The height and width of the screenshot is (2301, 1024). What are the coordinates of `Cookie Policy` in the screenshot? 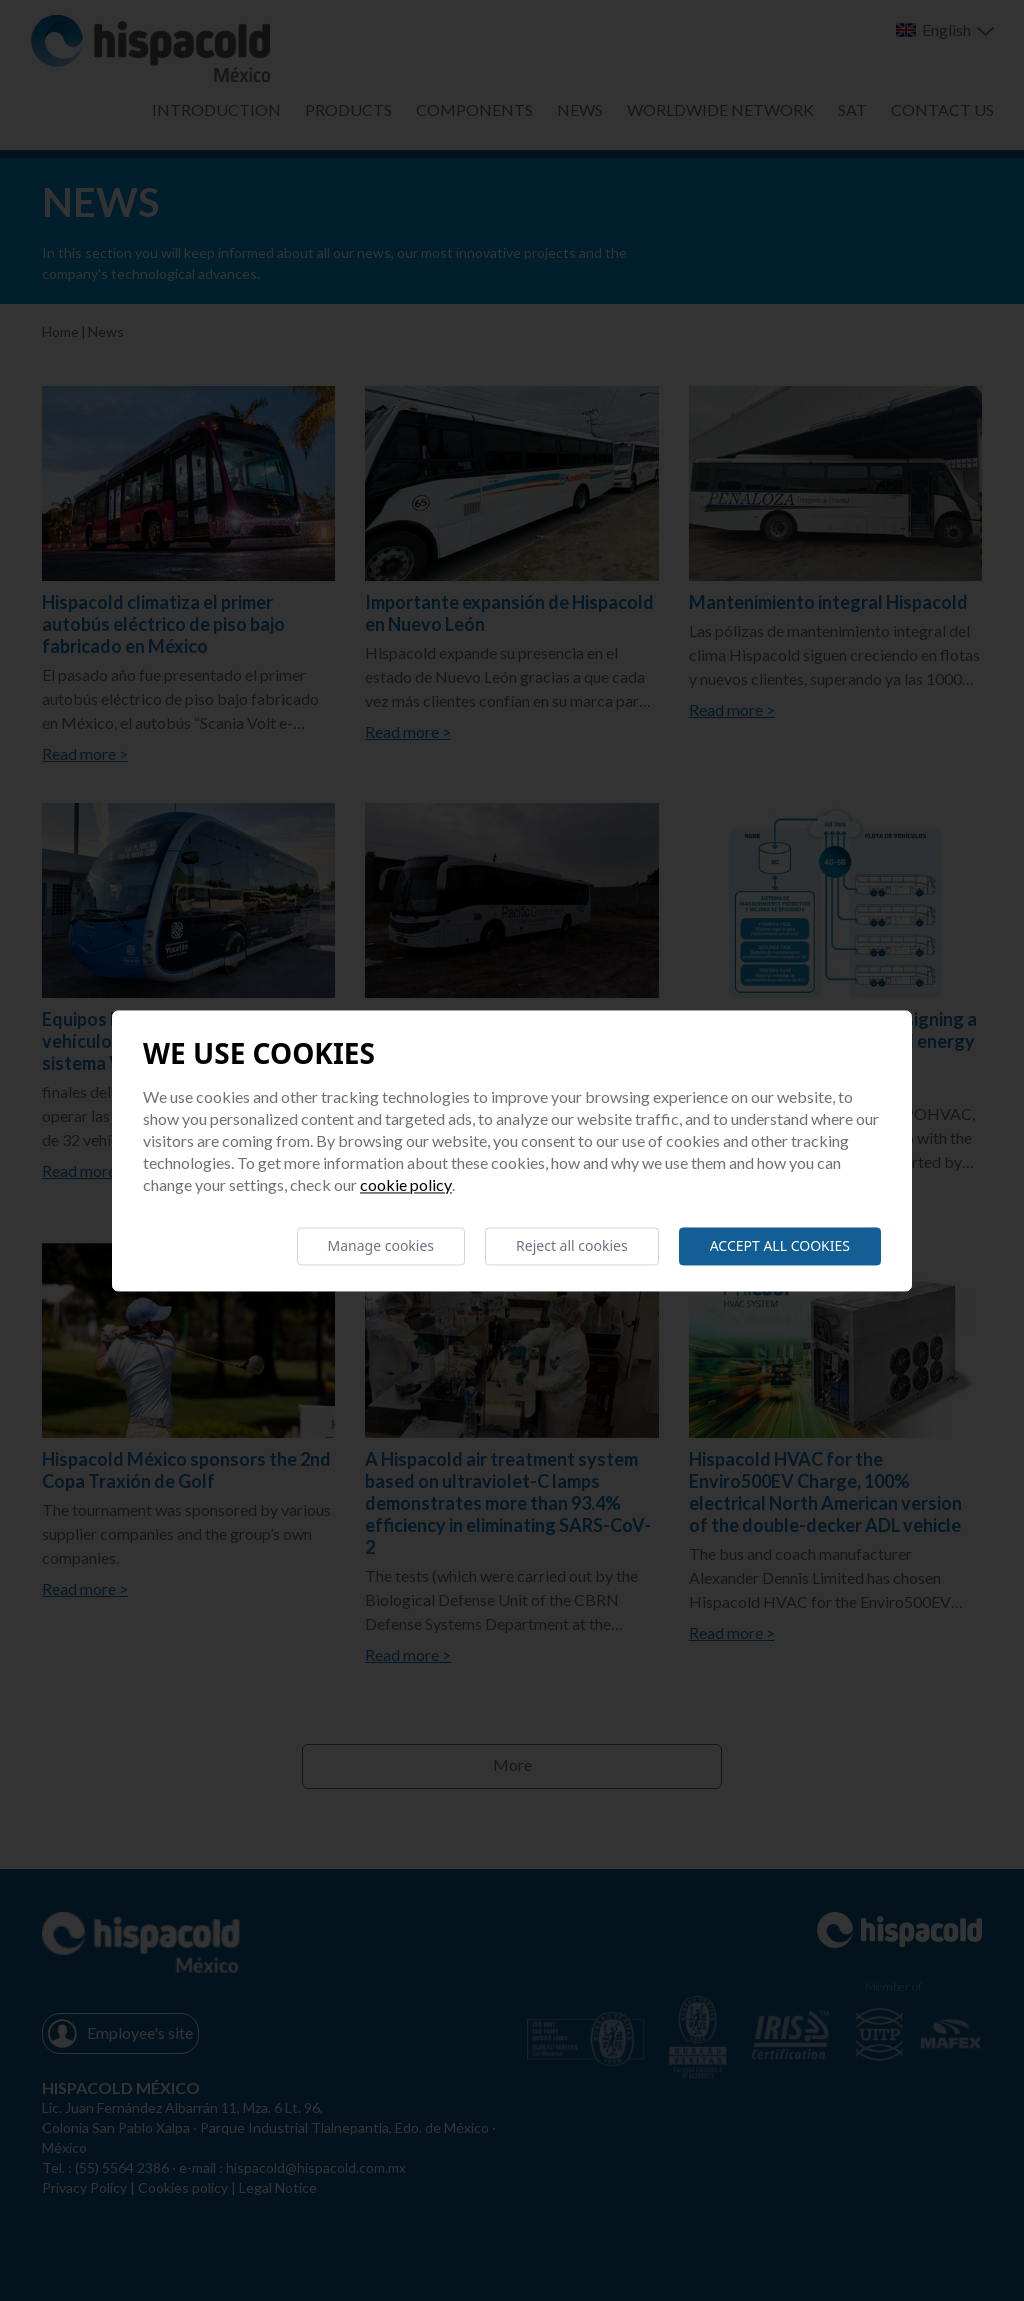 It's located at (406, 1184).